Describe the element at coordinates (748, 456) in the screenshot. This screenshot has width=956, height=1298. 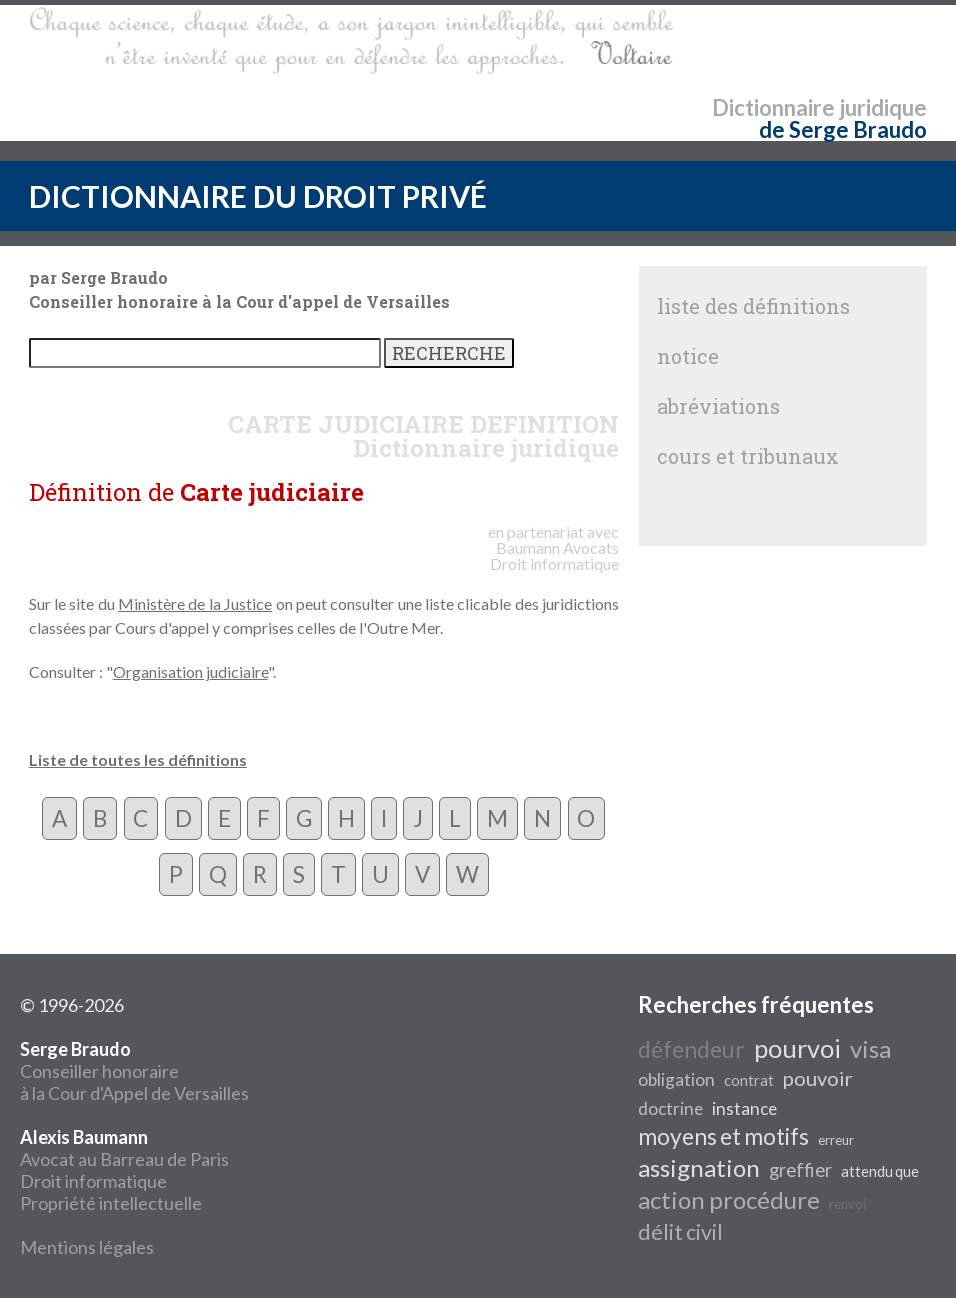
I see `cours et tribunaux` at that location.